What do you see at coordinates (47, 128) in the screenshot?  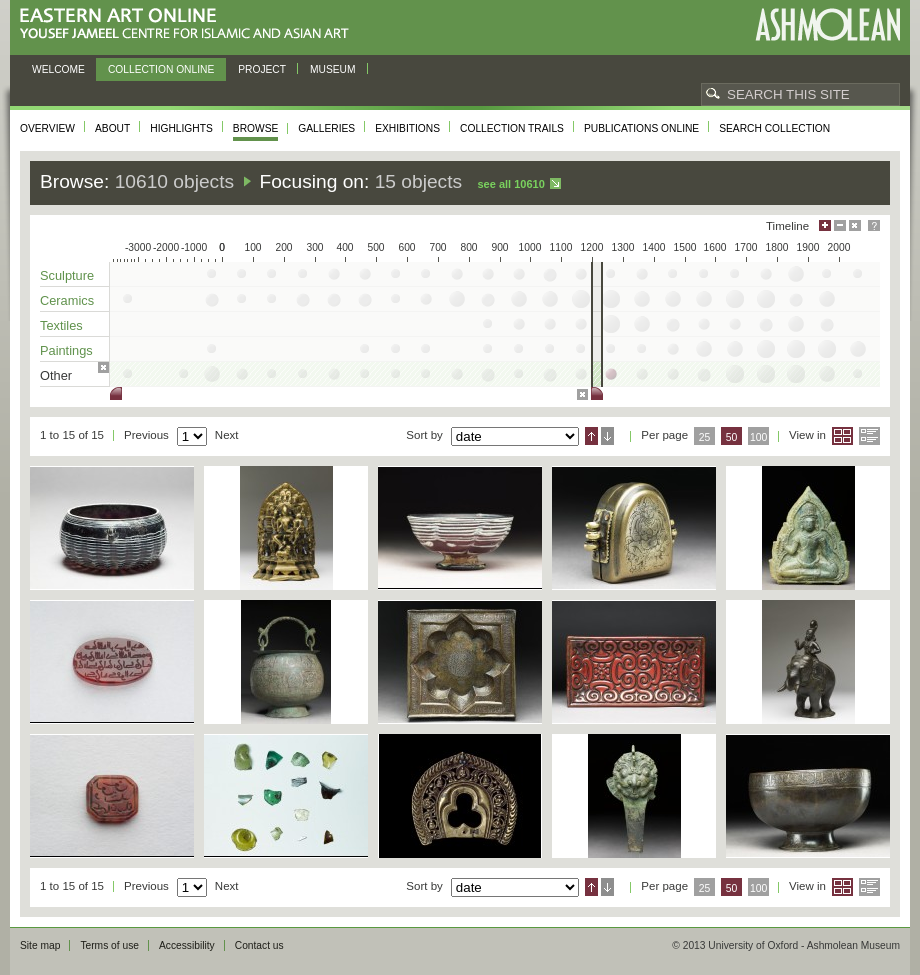 I see `Overview` at bounding box center [47, 128].